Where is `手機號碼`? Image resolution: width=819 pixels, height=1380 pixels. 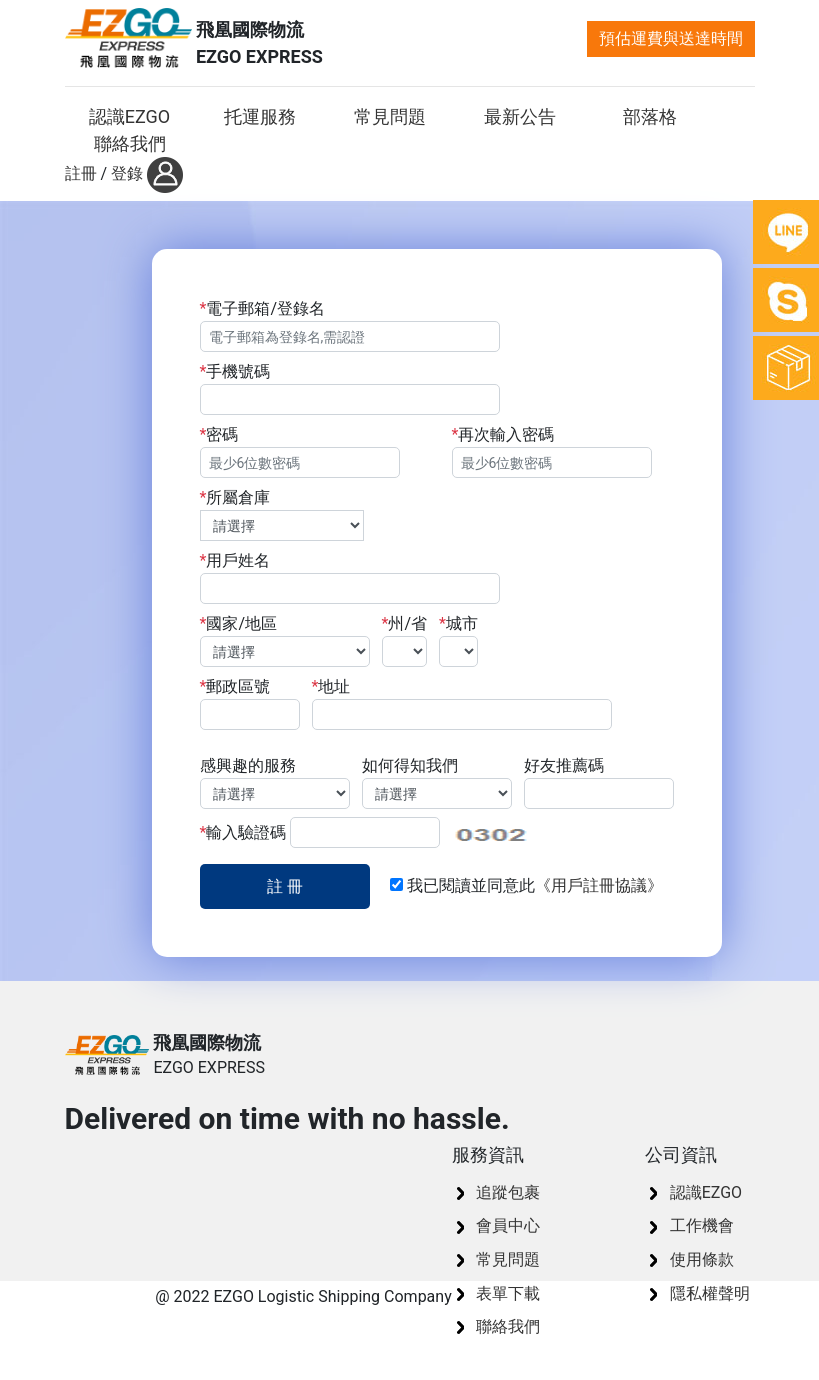
手機號碼 is located at coordinates (350, 388).